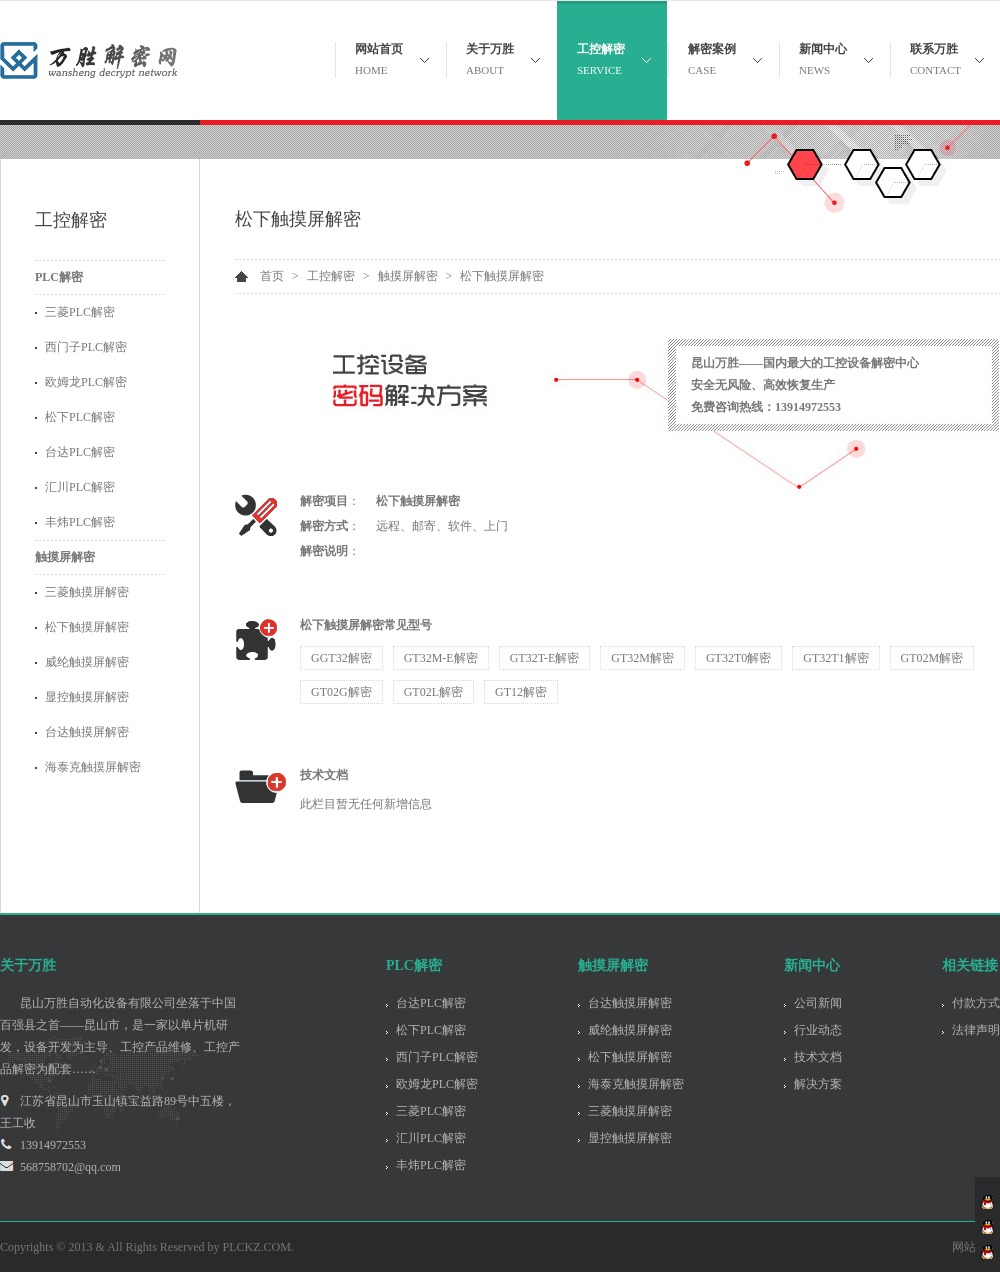 The width and height of the screenshot is (1000, 1272). What do you see at coordinates (812, 965) in the screenshot?
I see `新闻中心` at bounding box center [812, 965].